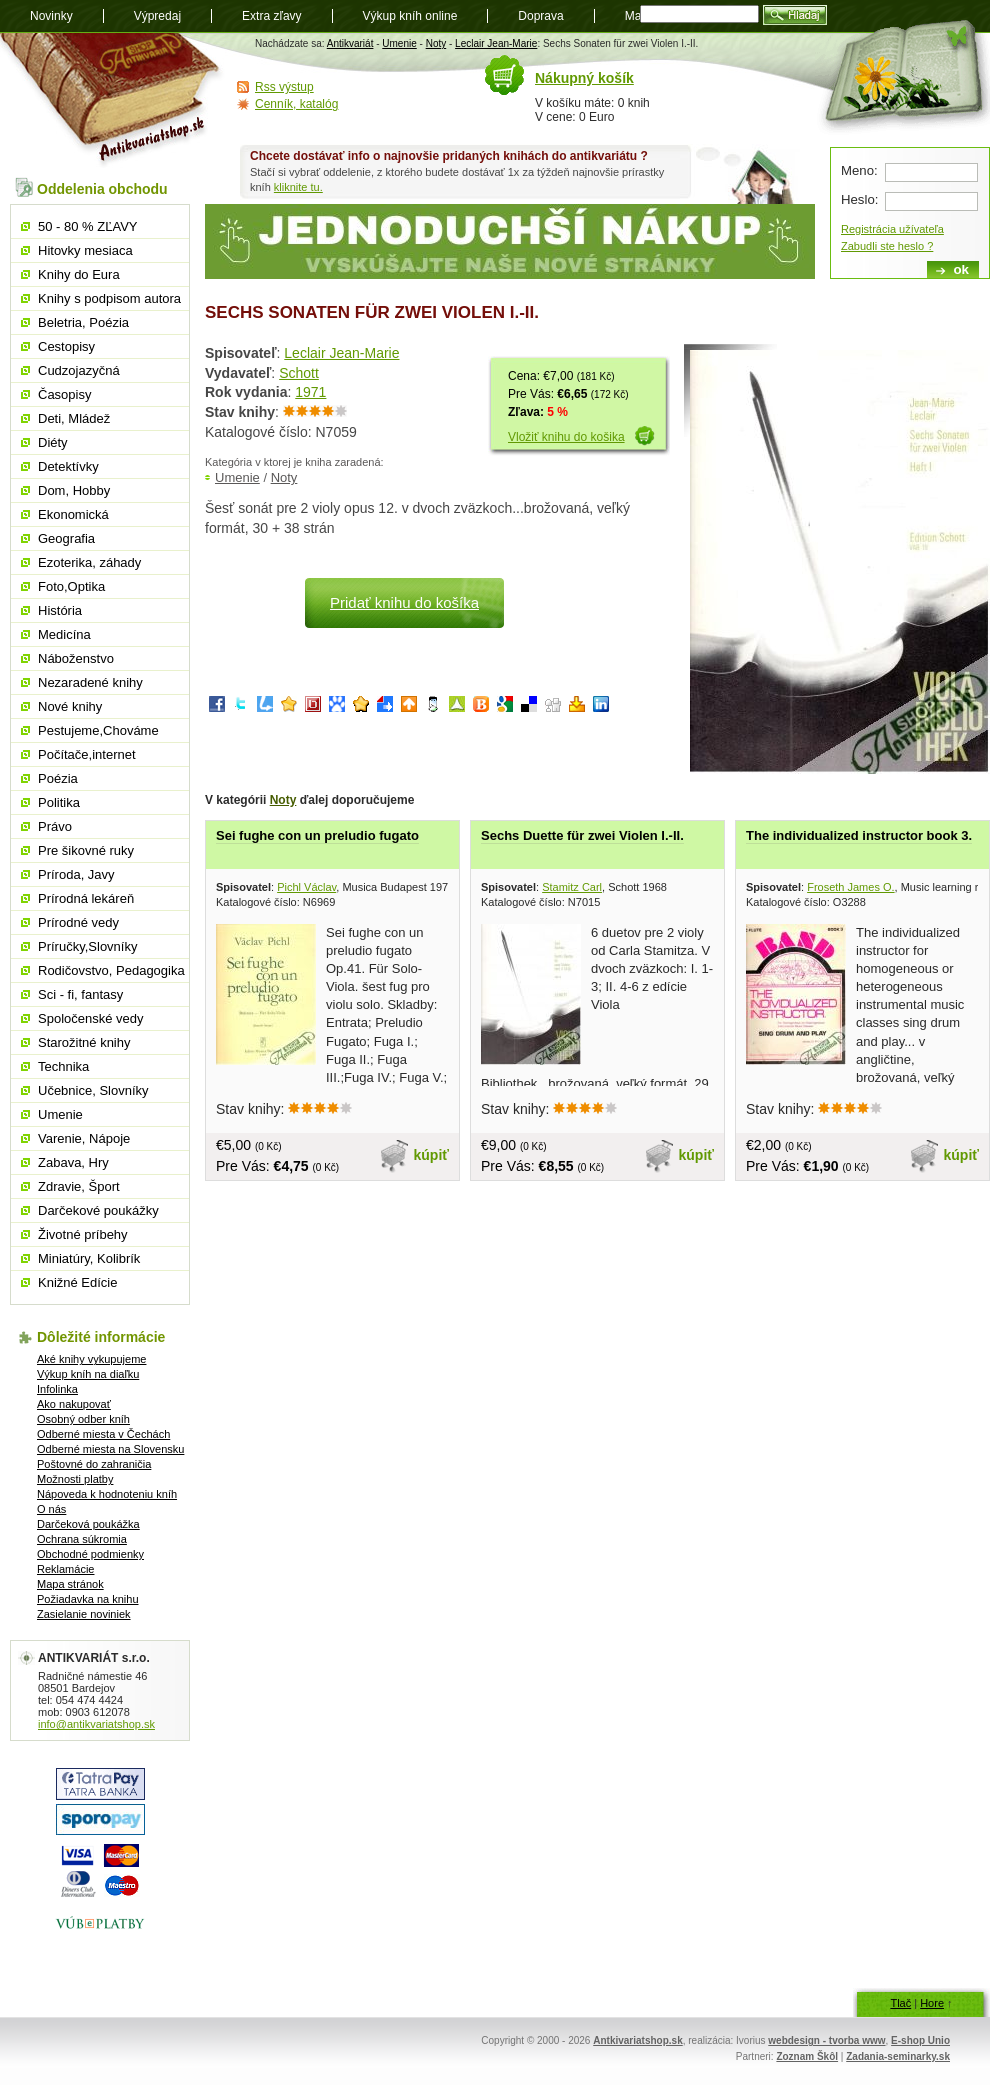 The image size is (990, 2085). I want to click on Ekonomická, so click(73, 514).